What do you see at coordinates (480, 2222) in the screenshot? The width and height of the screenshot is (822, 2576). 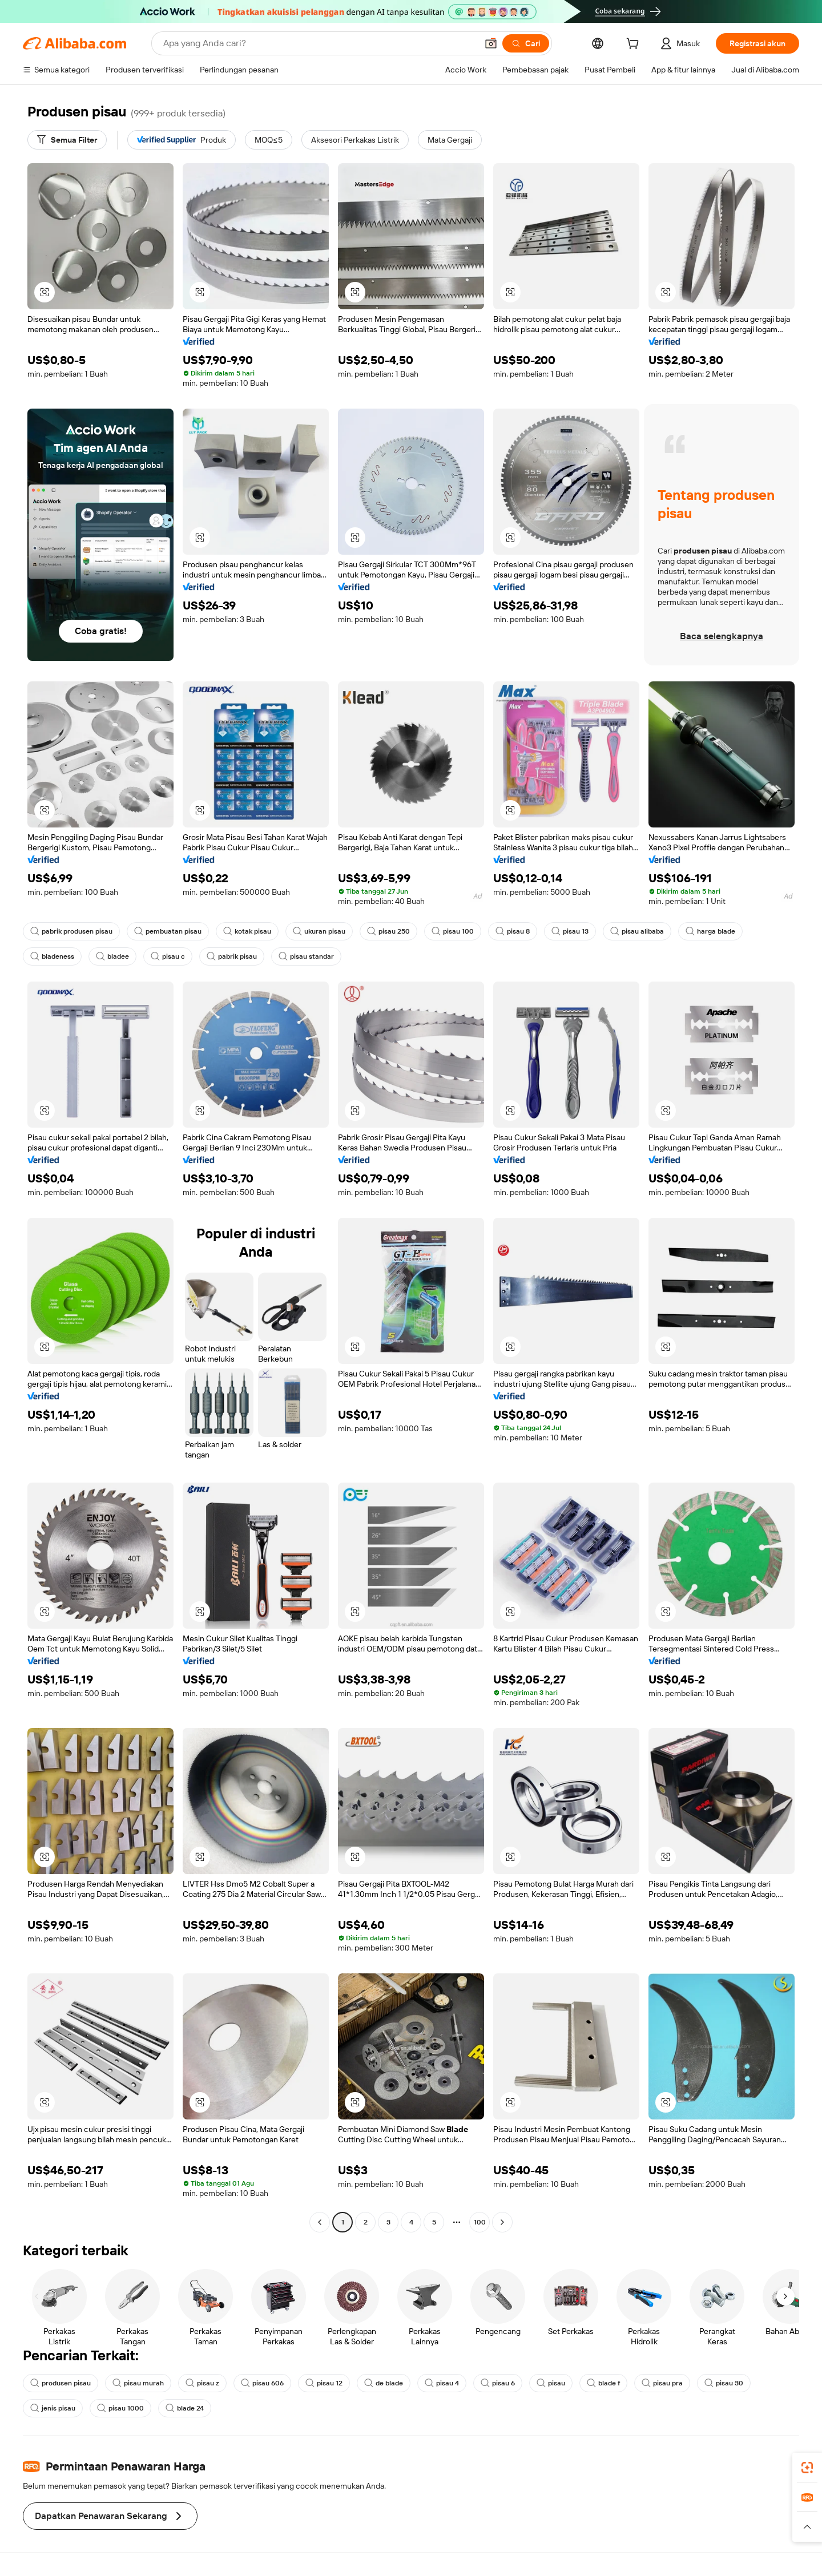 I see `100` at bounding box center [480, 2222].